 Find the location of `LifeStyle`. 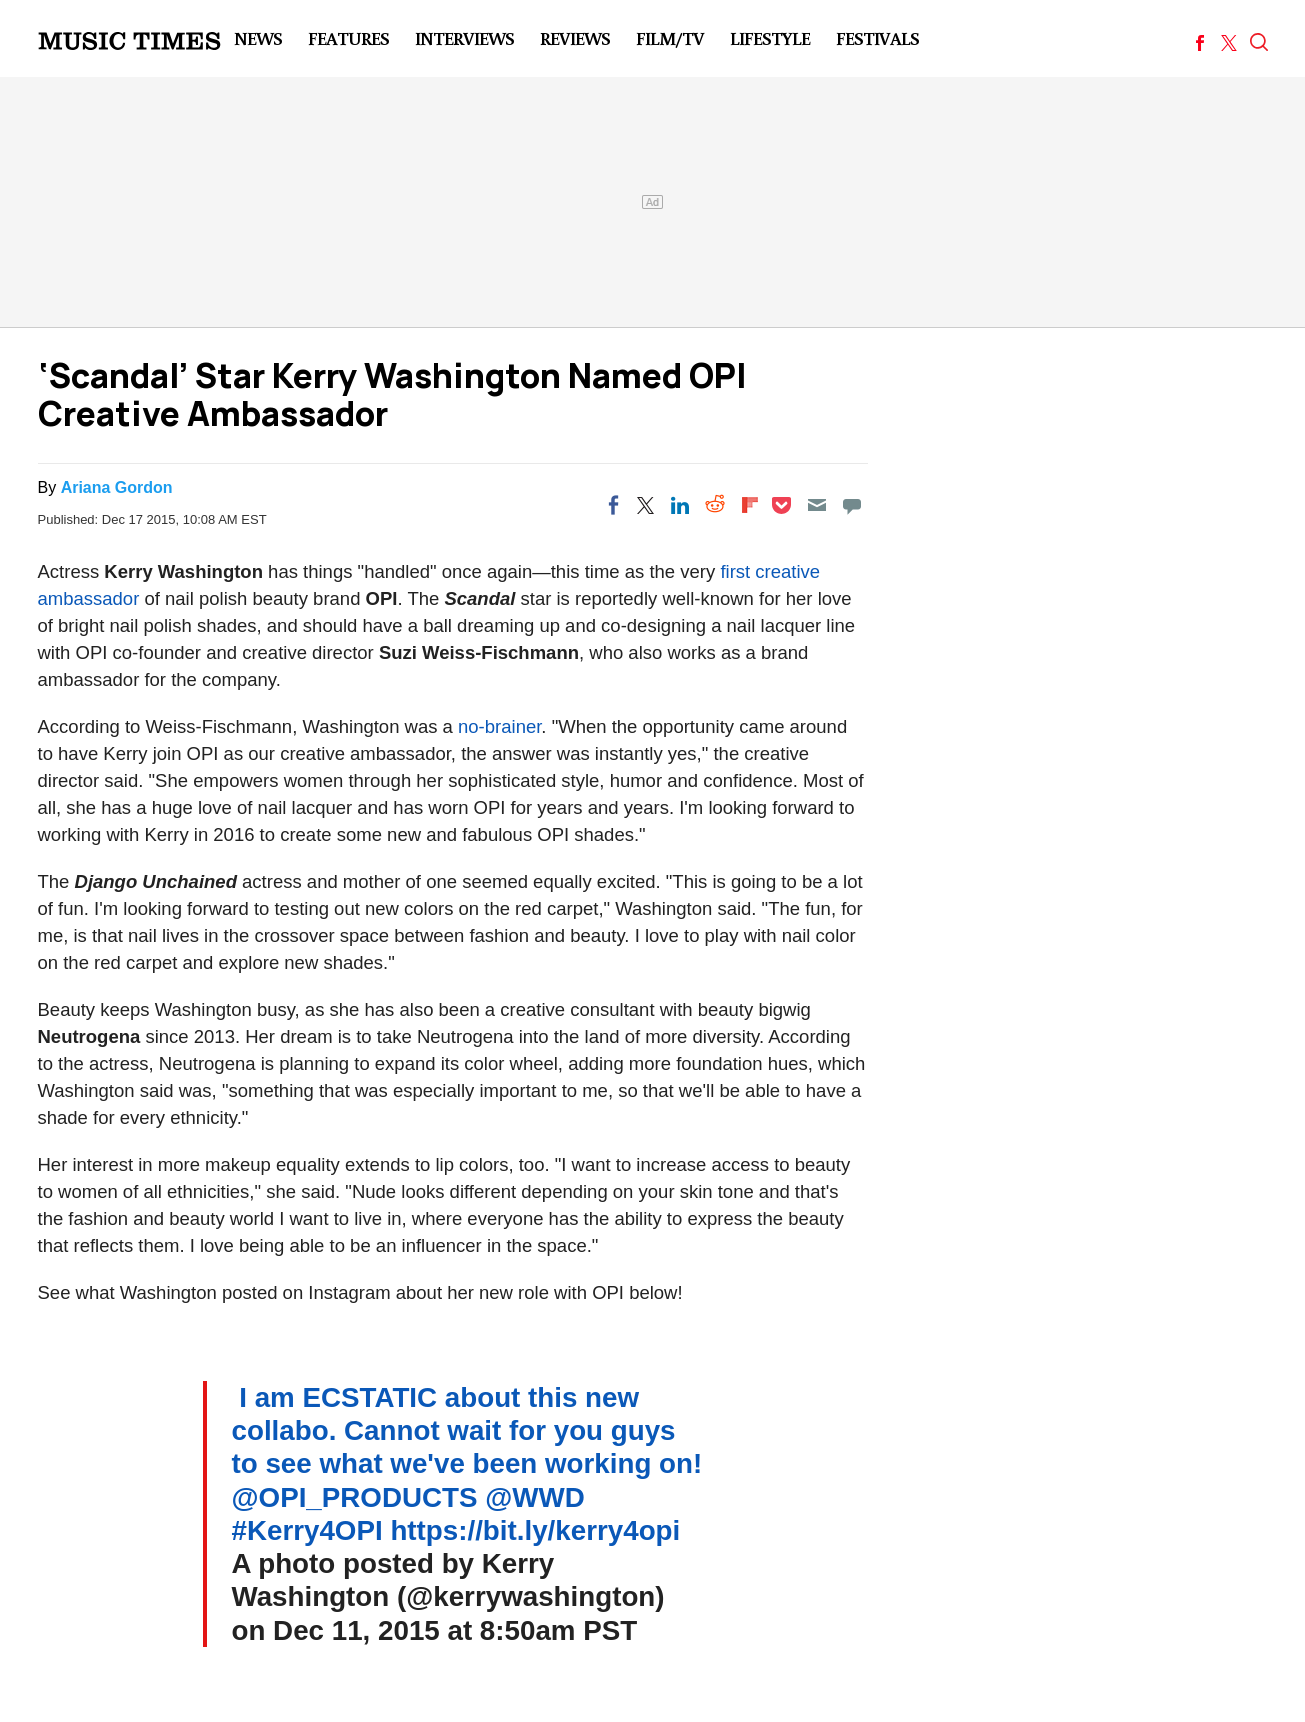

LifeStyle is located at coordinates (770, 38).